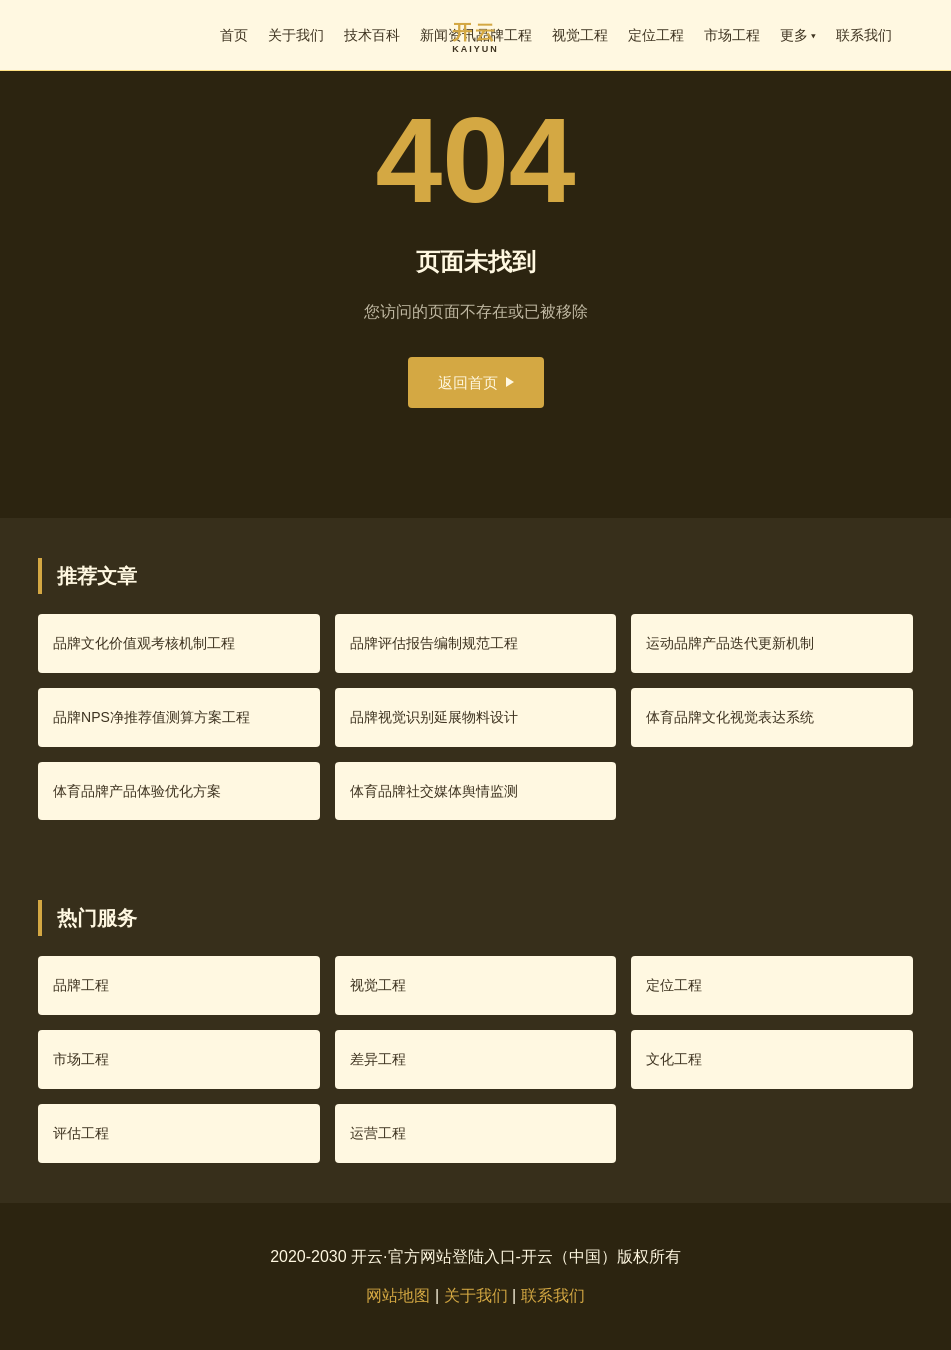  Describe the element at coordinates (151, 717) in the screenshot. I see `品牌NPS净推荐值测算方案工程` at that location.